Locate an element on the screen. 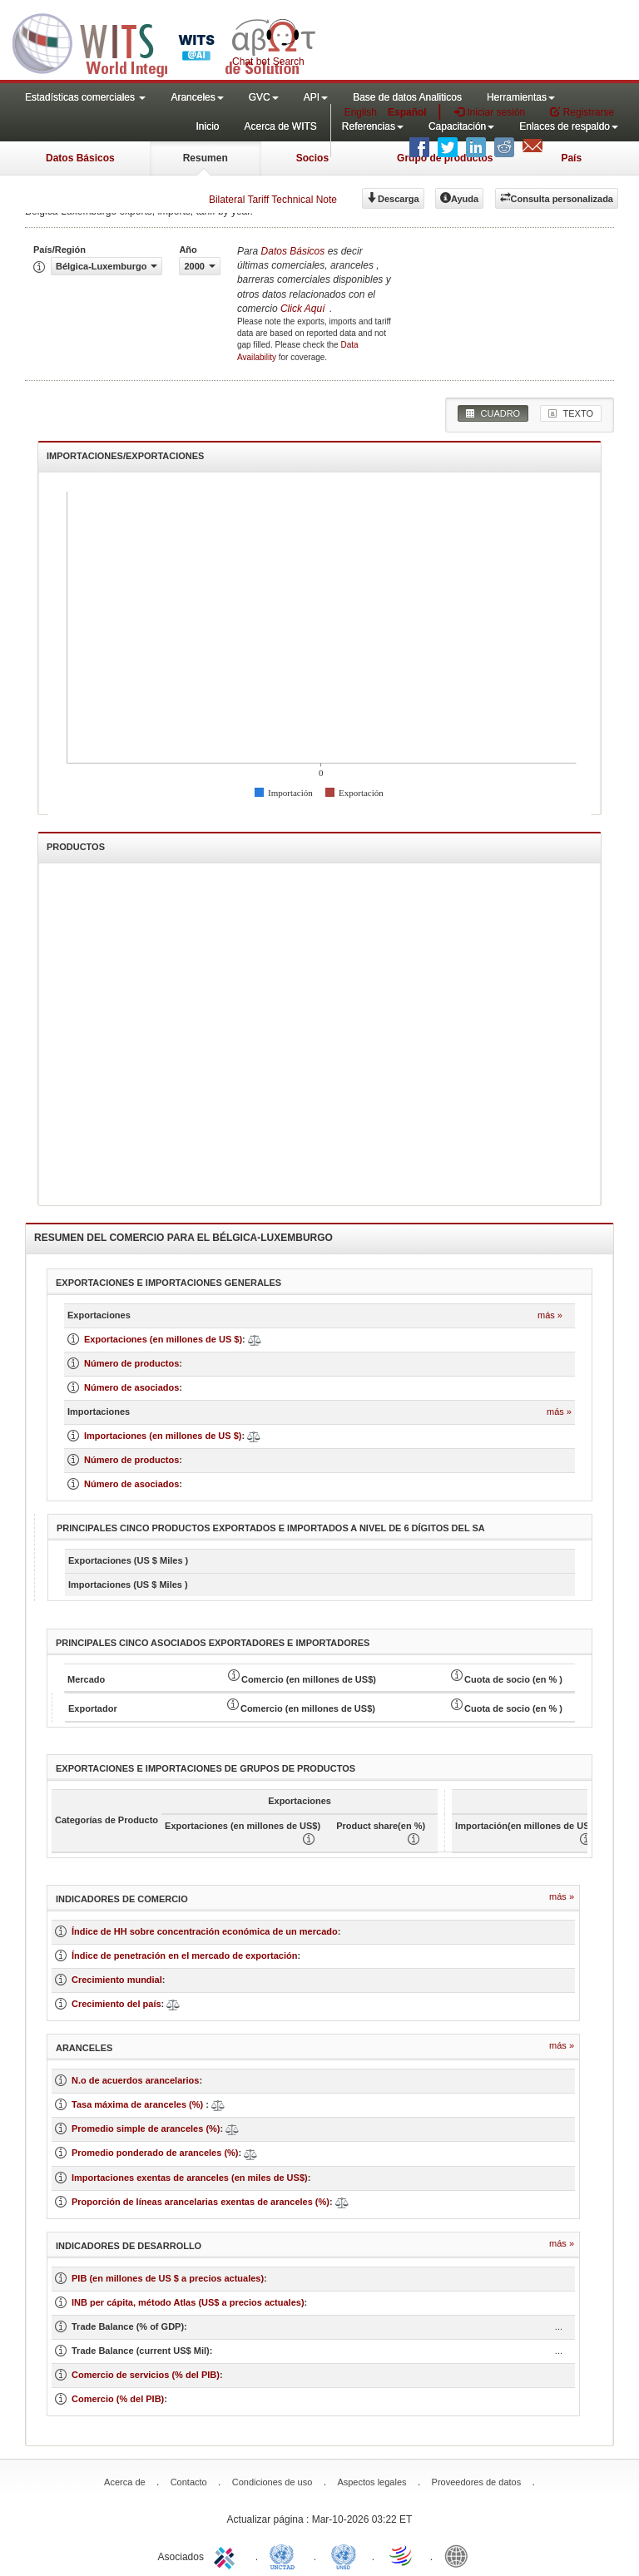 This screenshot has width=639, height=2576. Crecimiento del país is located at coordinates (116, 2004).